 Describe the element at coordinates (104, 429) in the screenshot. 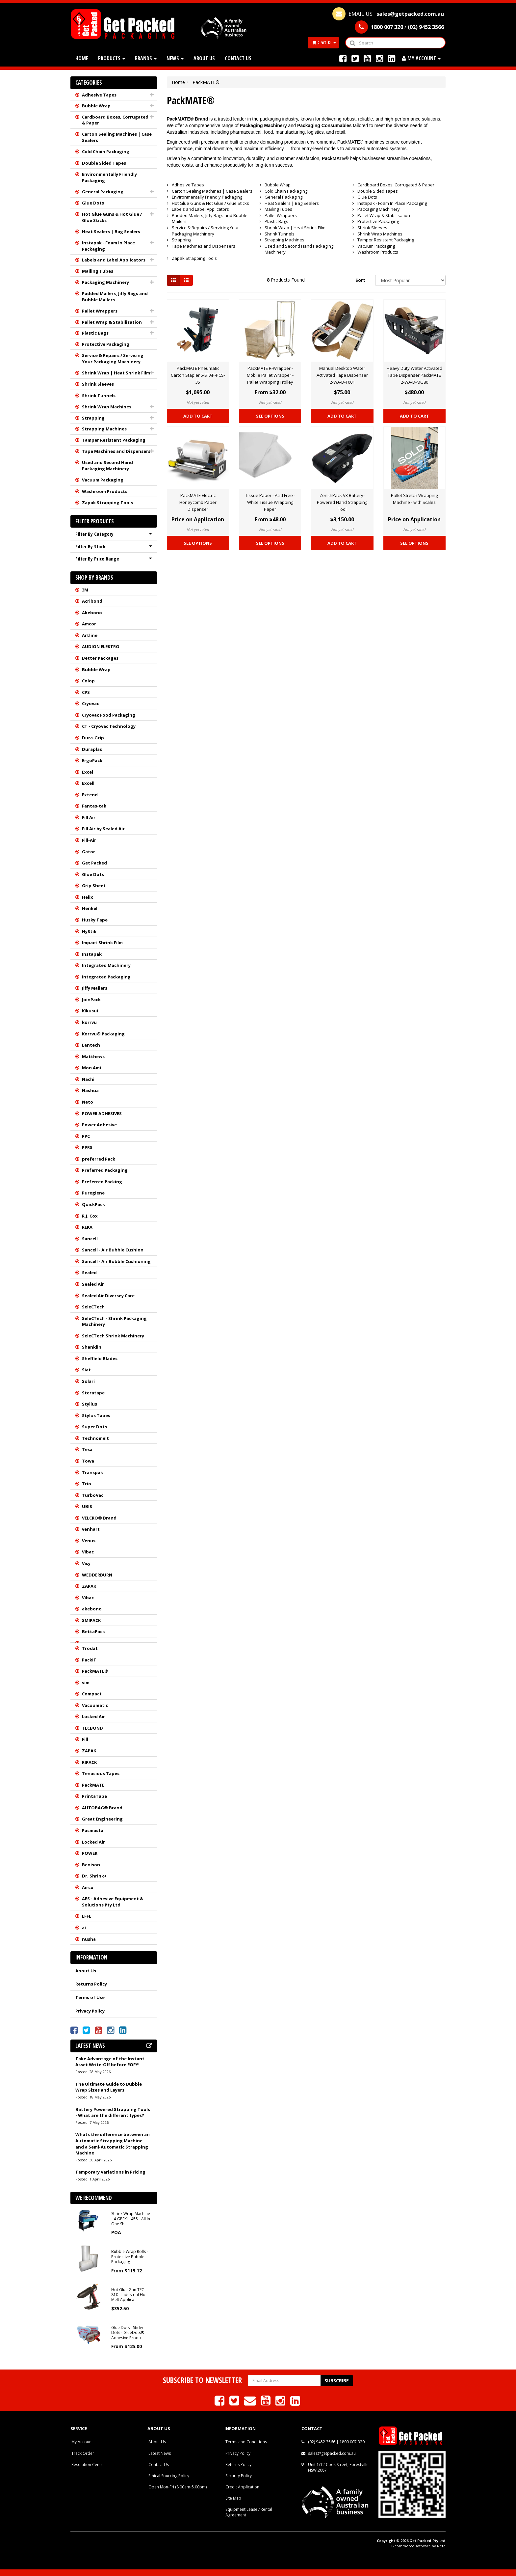

I see `Strapping Machines` at that location.